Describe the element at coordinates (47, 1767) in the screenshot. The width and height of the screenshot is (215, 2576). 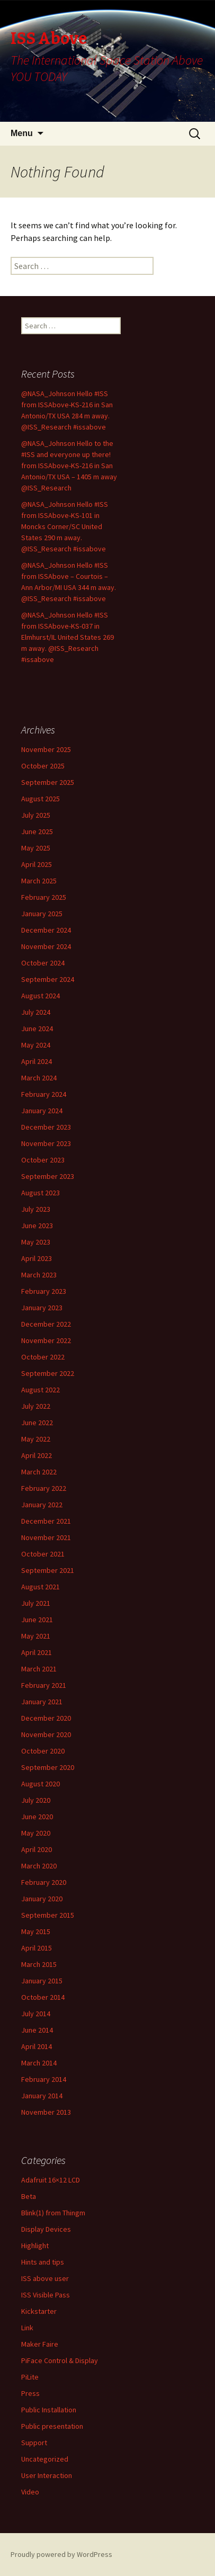
I see `September 2020` at that location.